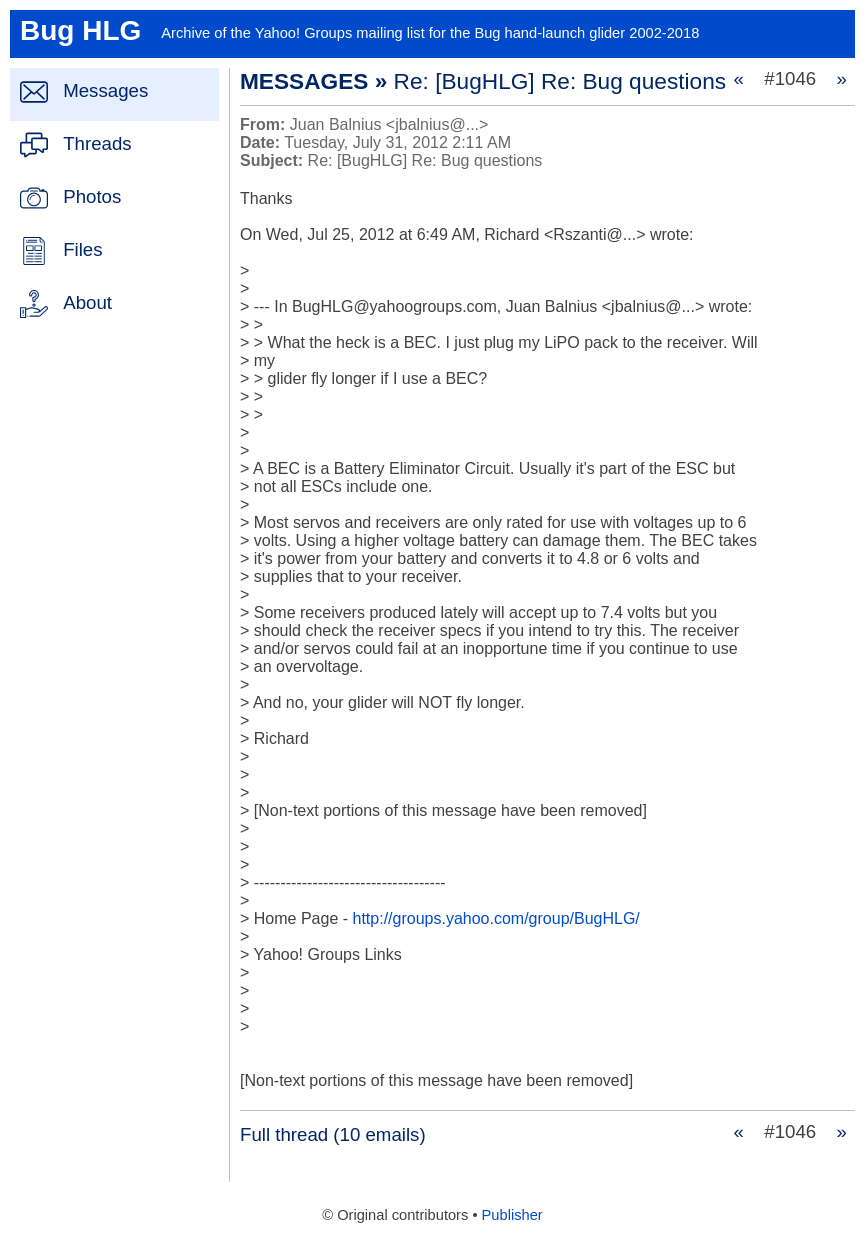 The image size is (865, 1238). Describe the element at coordinates (333, 1134) in the screenshot. I see `Full thread (10 emails)` at that location.